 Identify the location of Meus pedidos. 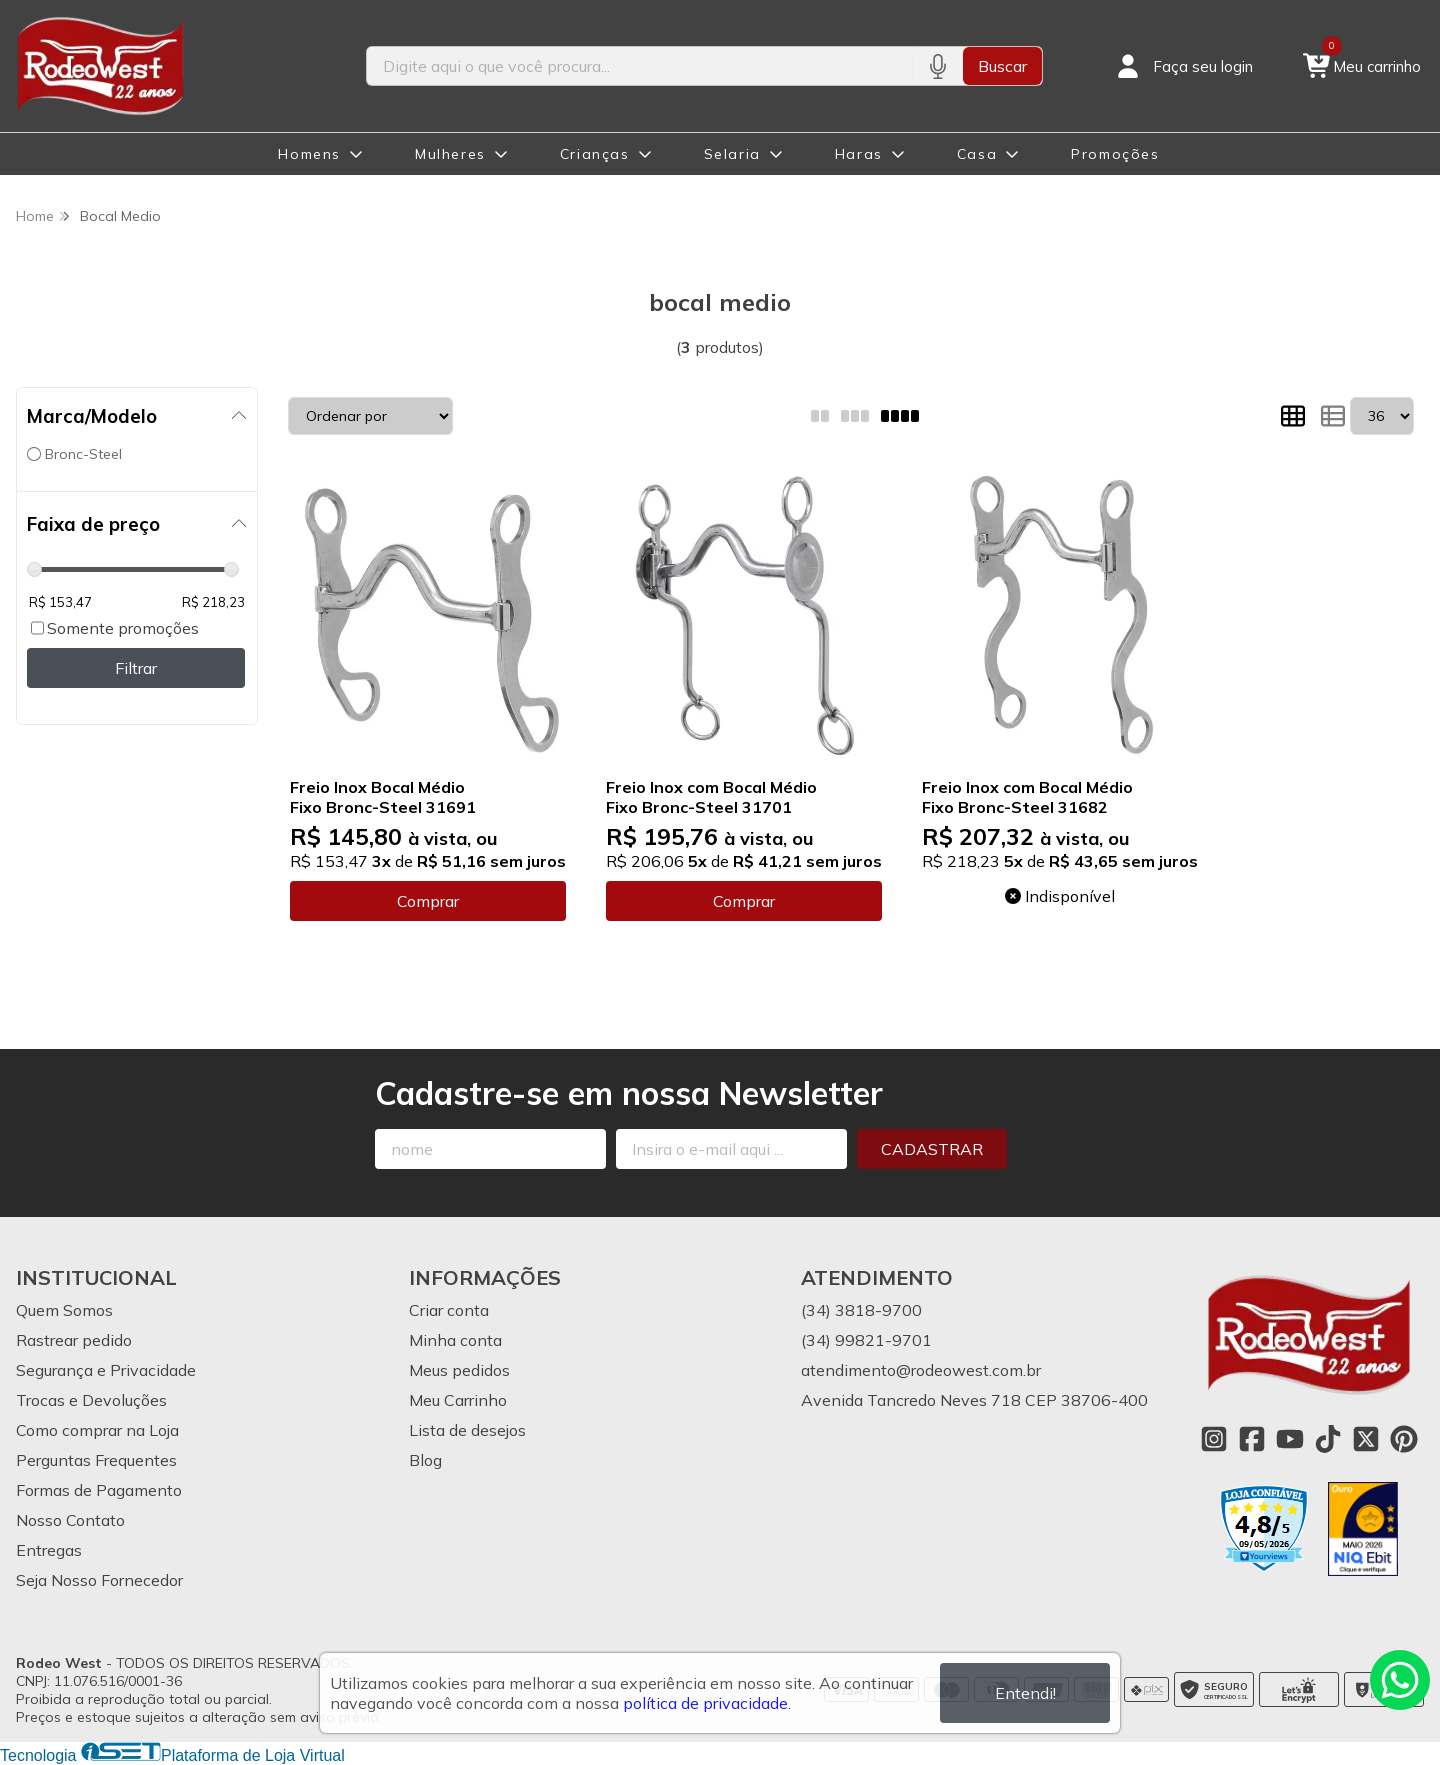
(459, 1370).